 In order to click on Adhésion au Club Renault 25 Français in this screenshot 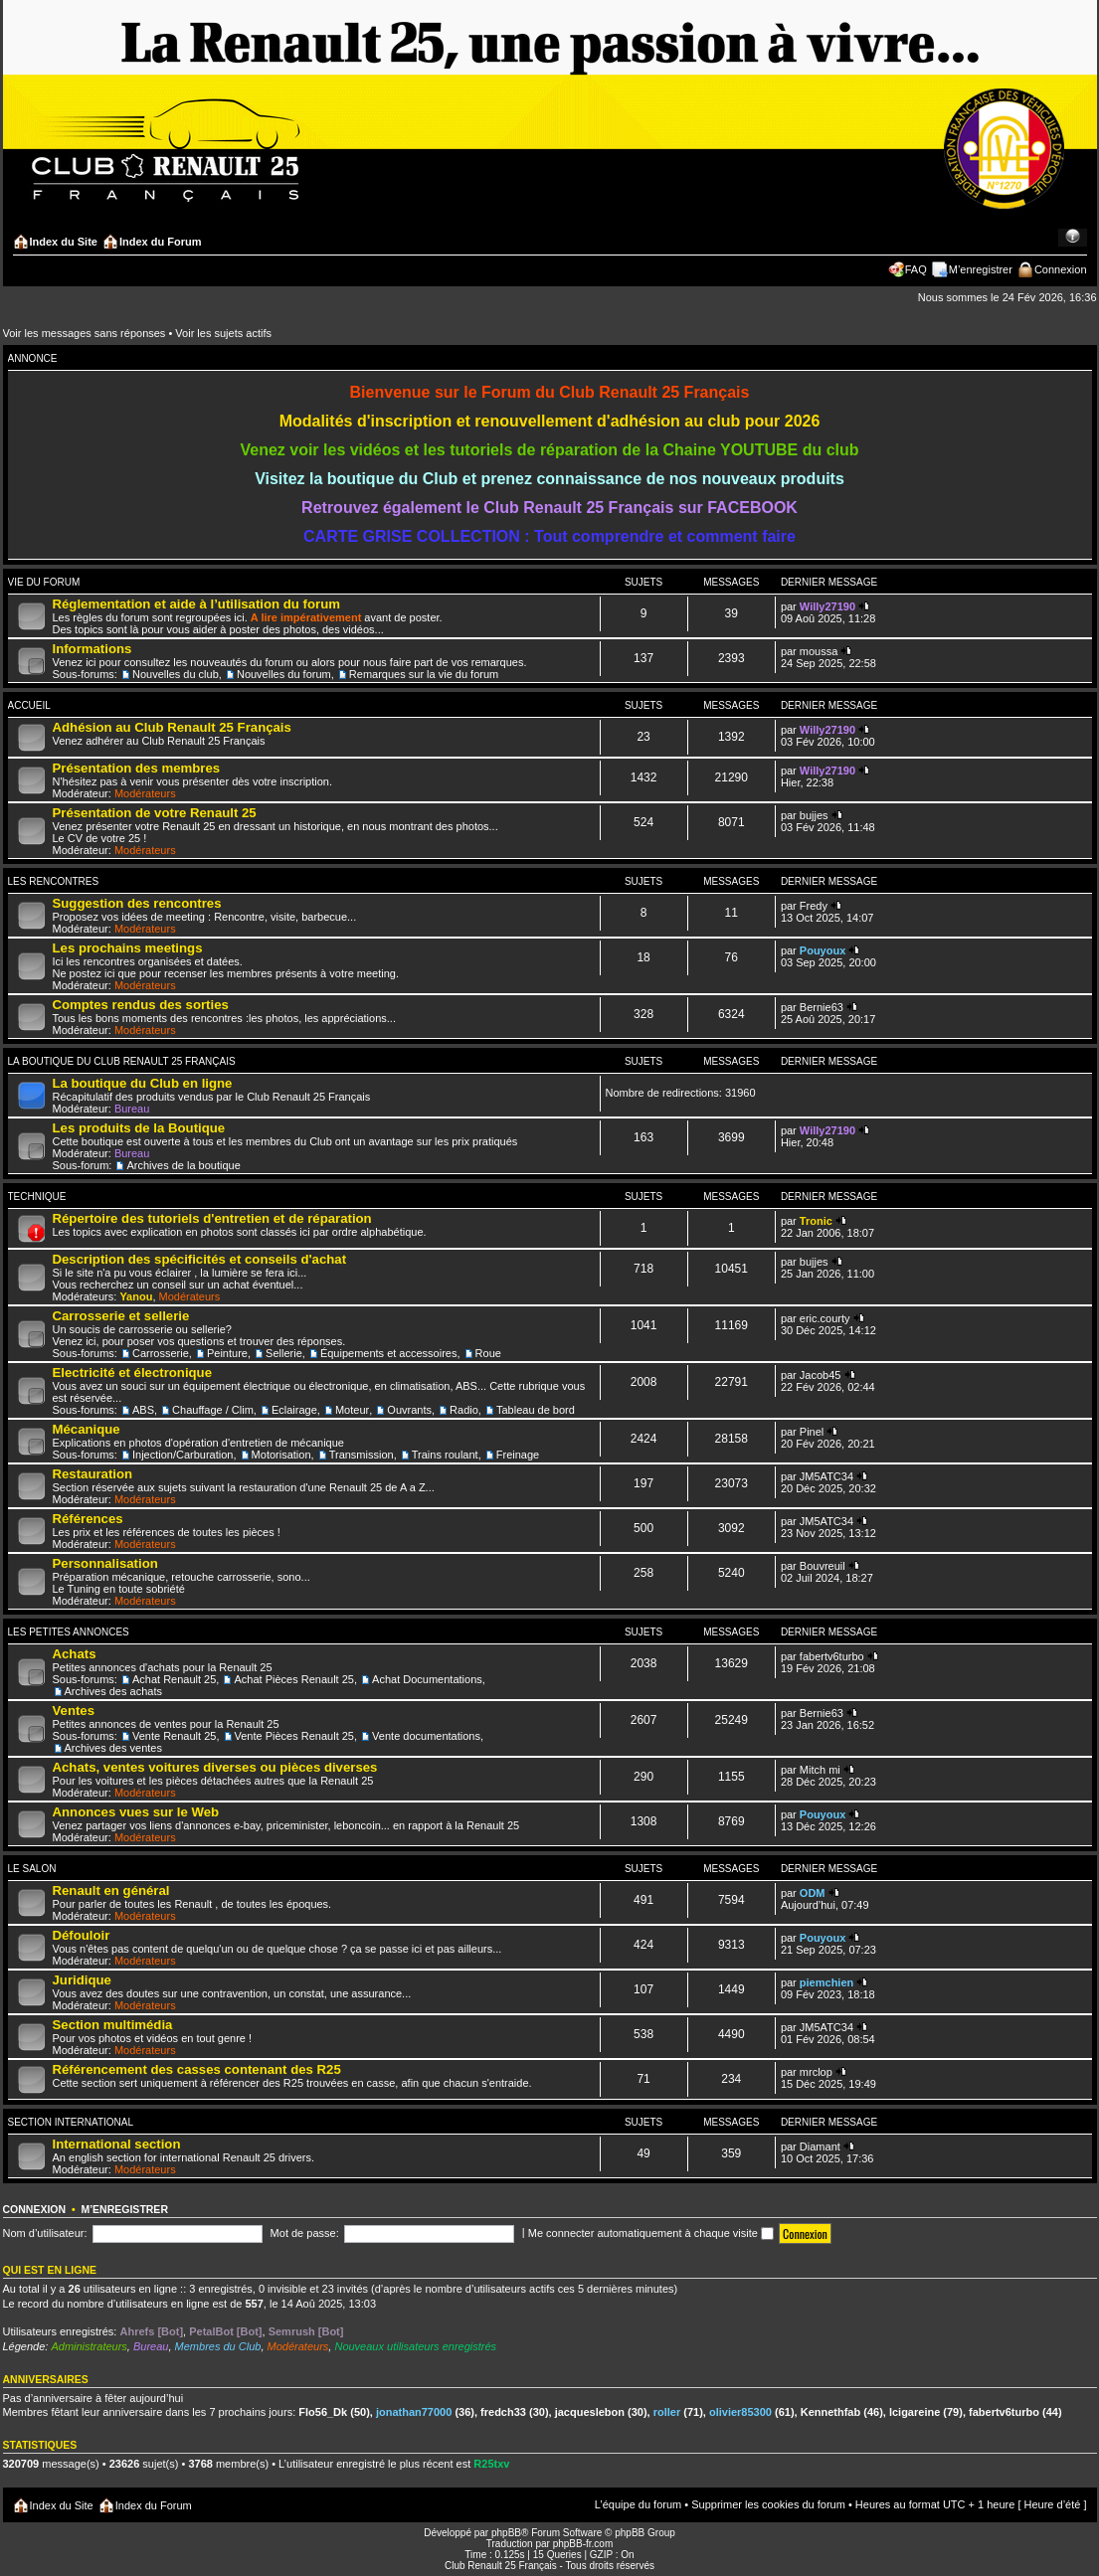, I will do `click(172, 727)`.